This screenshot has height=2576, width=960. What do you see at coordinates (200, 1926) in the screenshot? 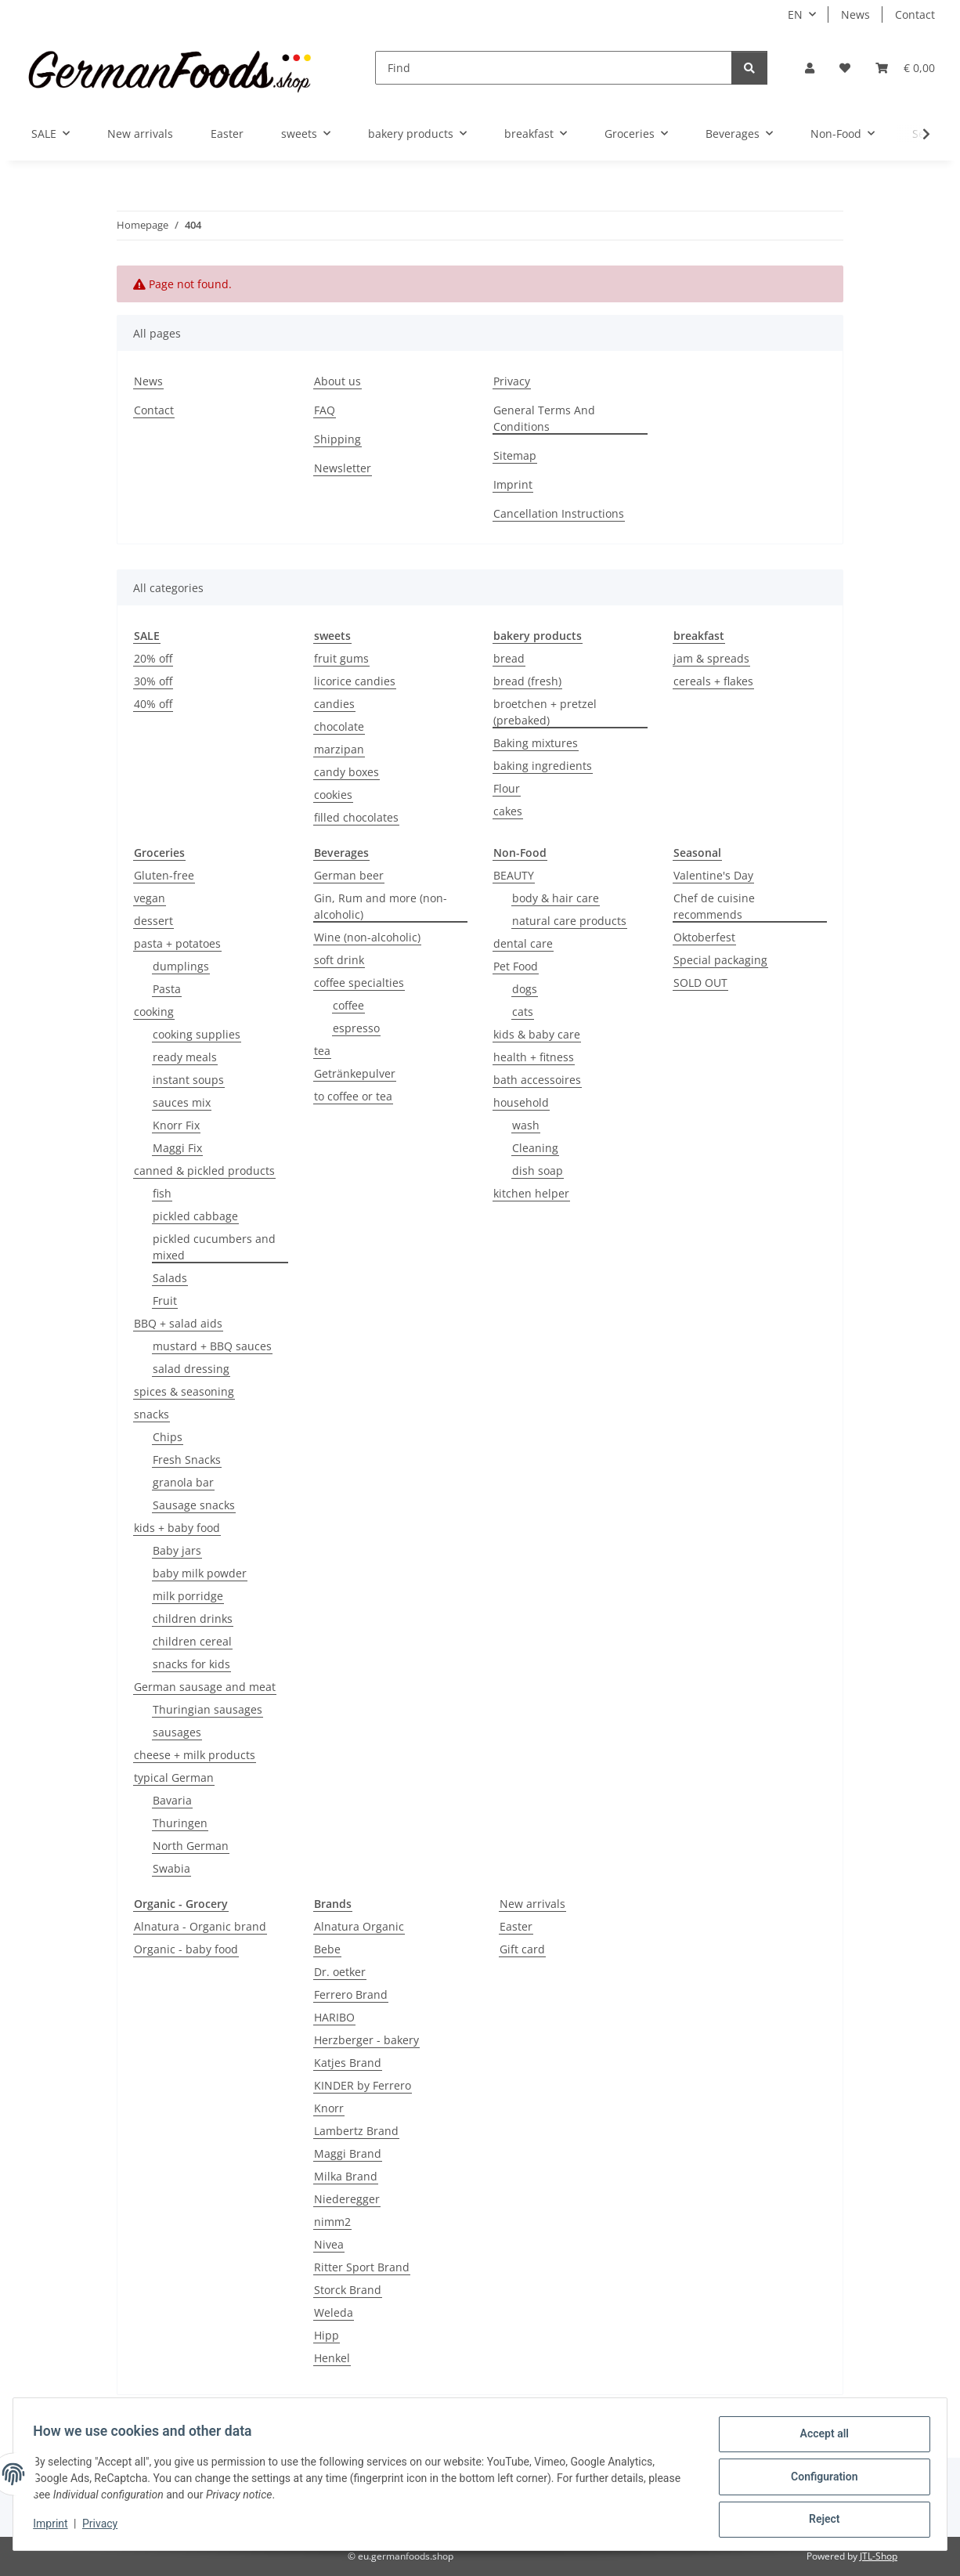
I see `Alnatura - Organic brand` at bounding box center [200, 1926].